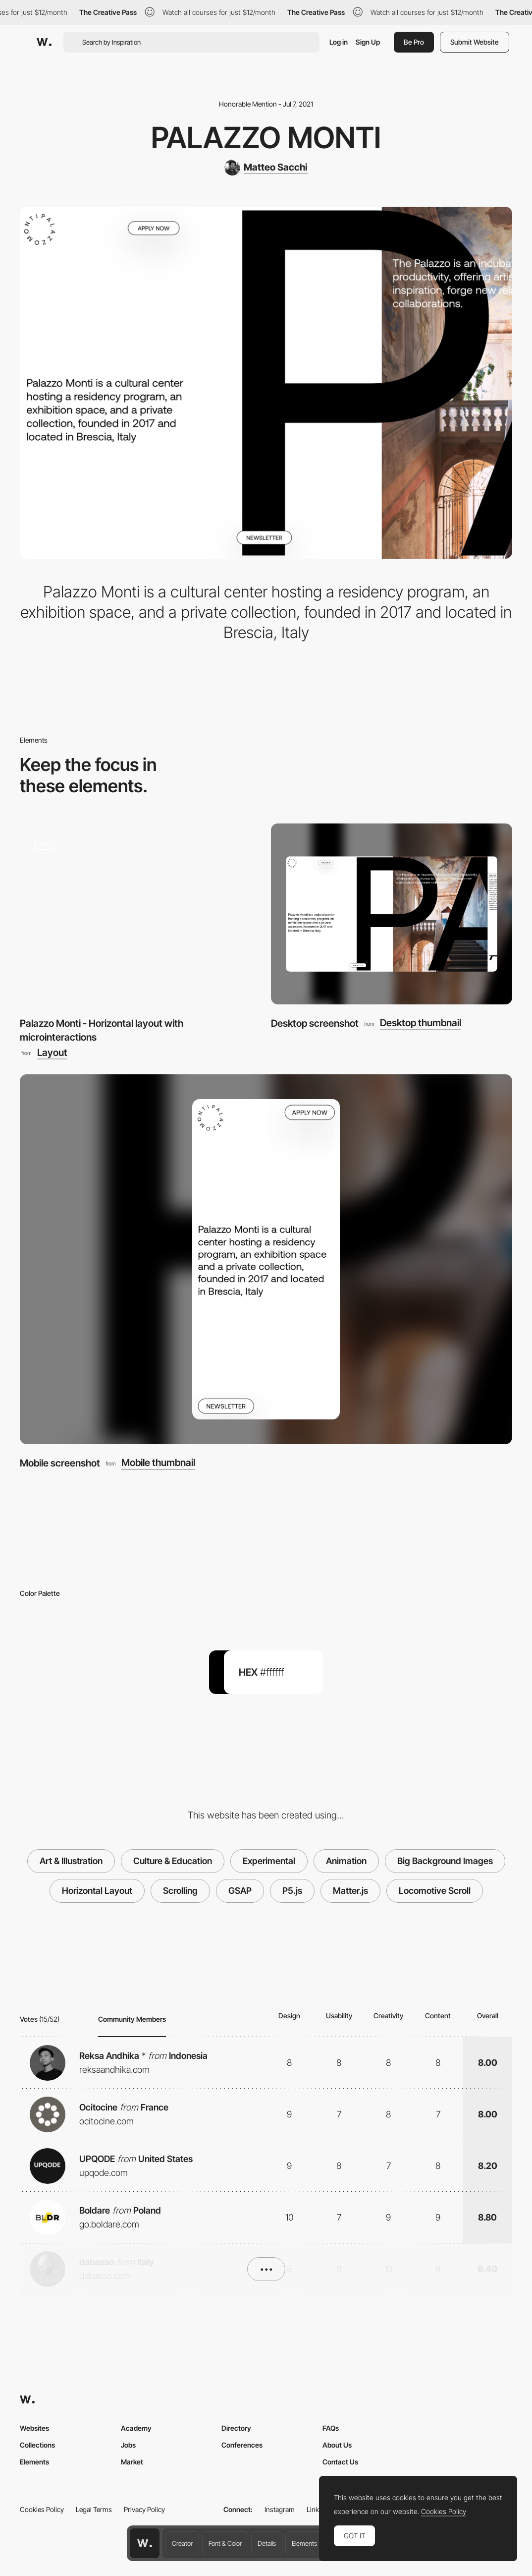 Image resolution: width=532 pixels, height=2576 pixels. I want to click on Horizontal Layout, so click(97, 1890).